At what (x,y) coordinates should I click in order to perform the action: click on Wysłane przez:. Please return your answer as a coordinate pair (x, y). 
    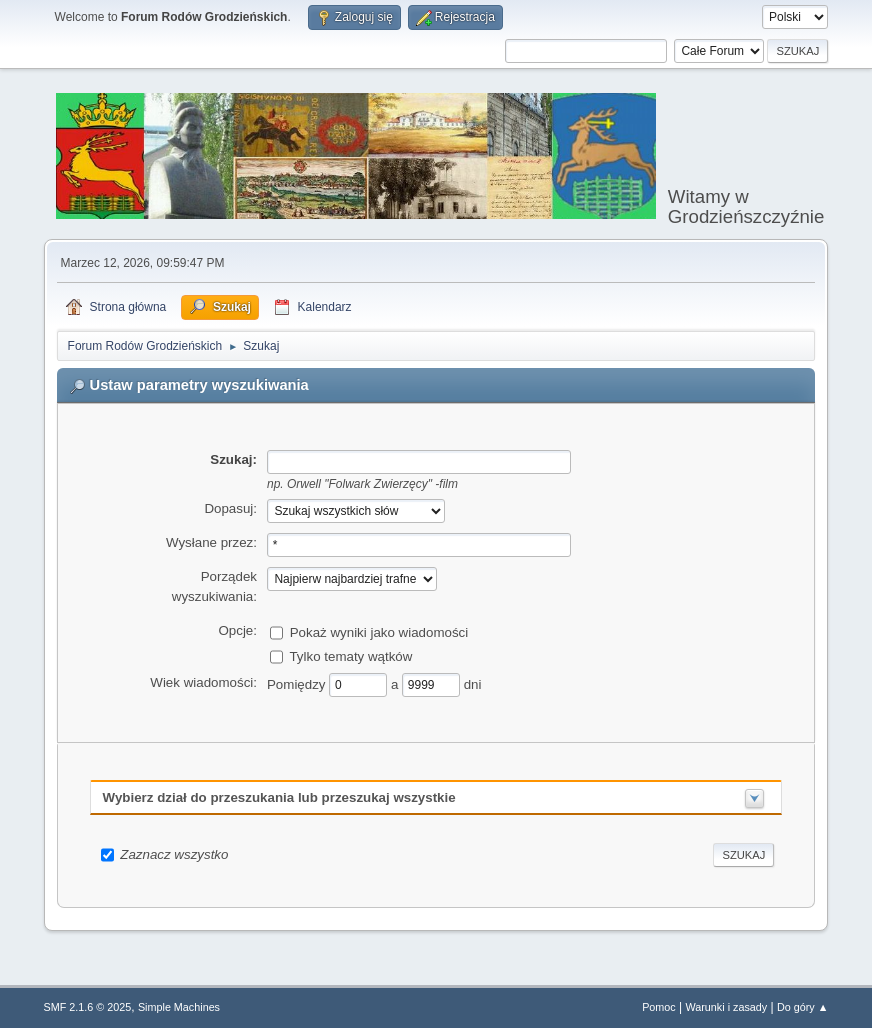
    Looking at the image, I should click on (211, 542).